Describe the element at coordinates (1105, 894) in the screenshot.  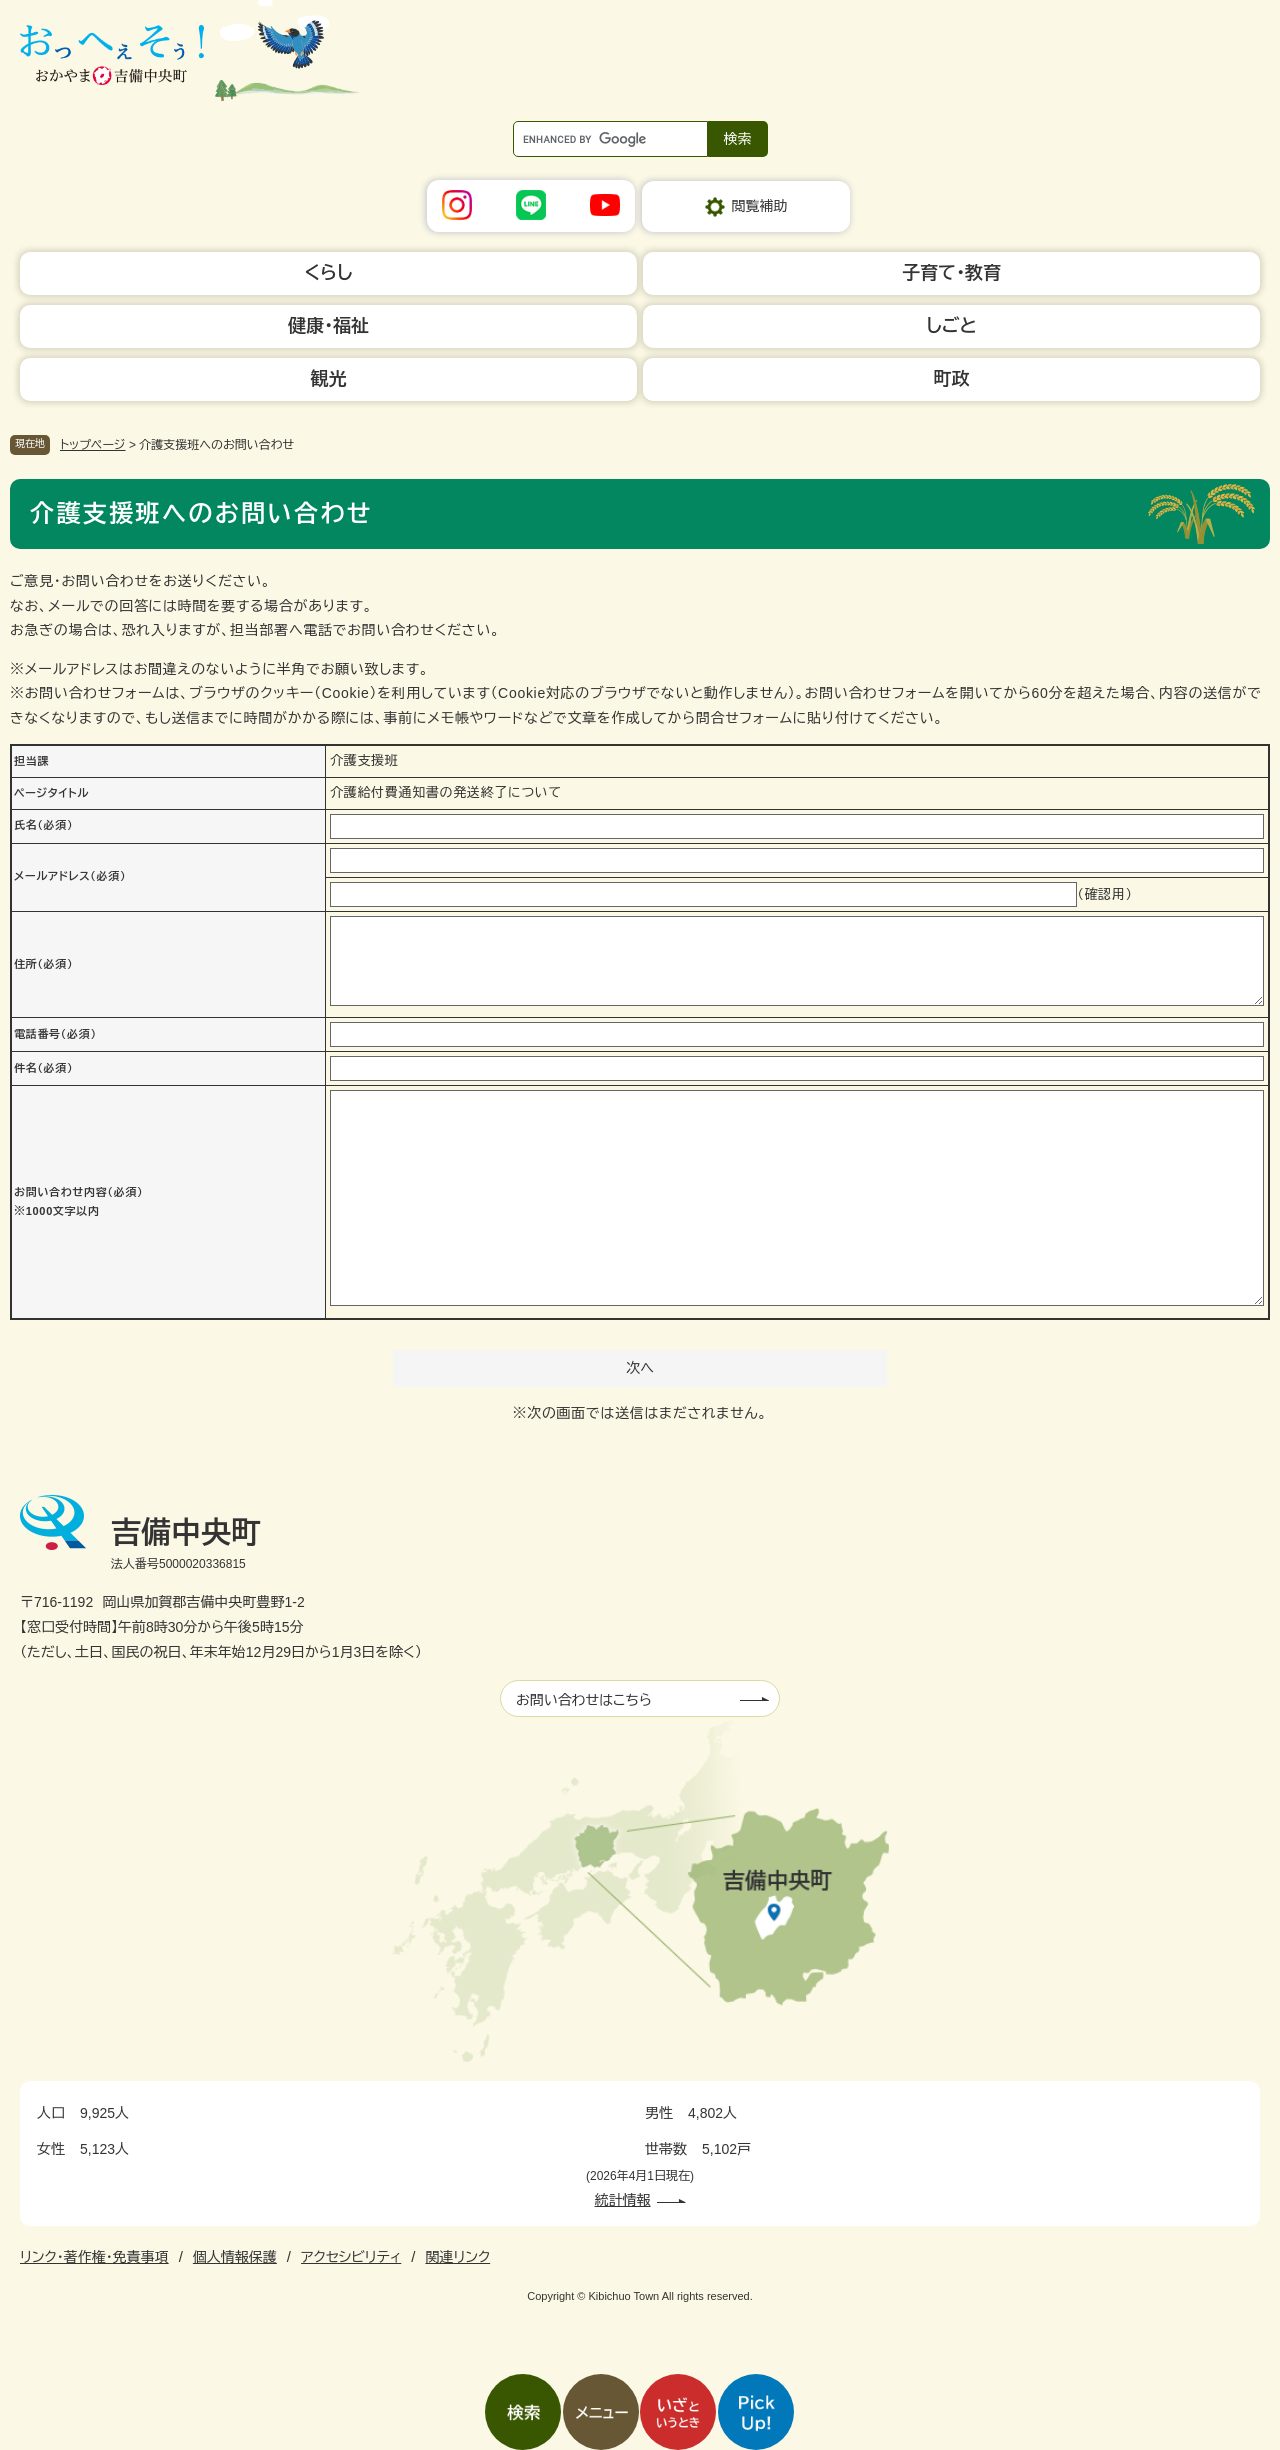
I see `（確認用）` at that location.